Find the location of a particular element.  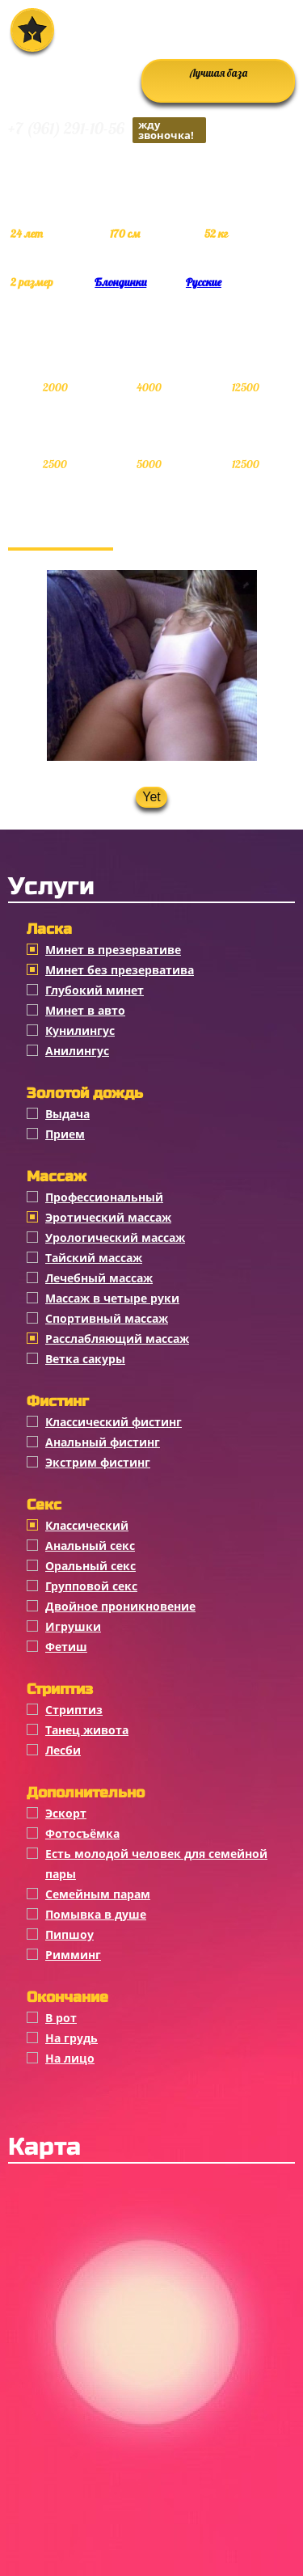

Глубокий минет is located at coordinates (94, 990).